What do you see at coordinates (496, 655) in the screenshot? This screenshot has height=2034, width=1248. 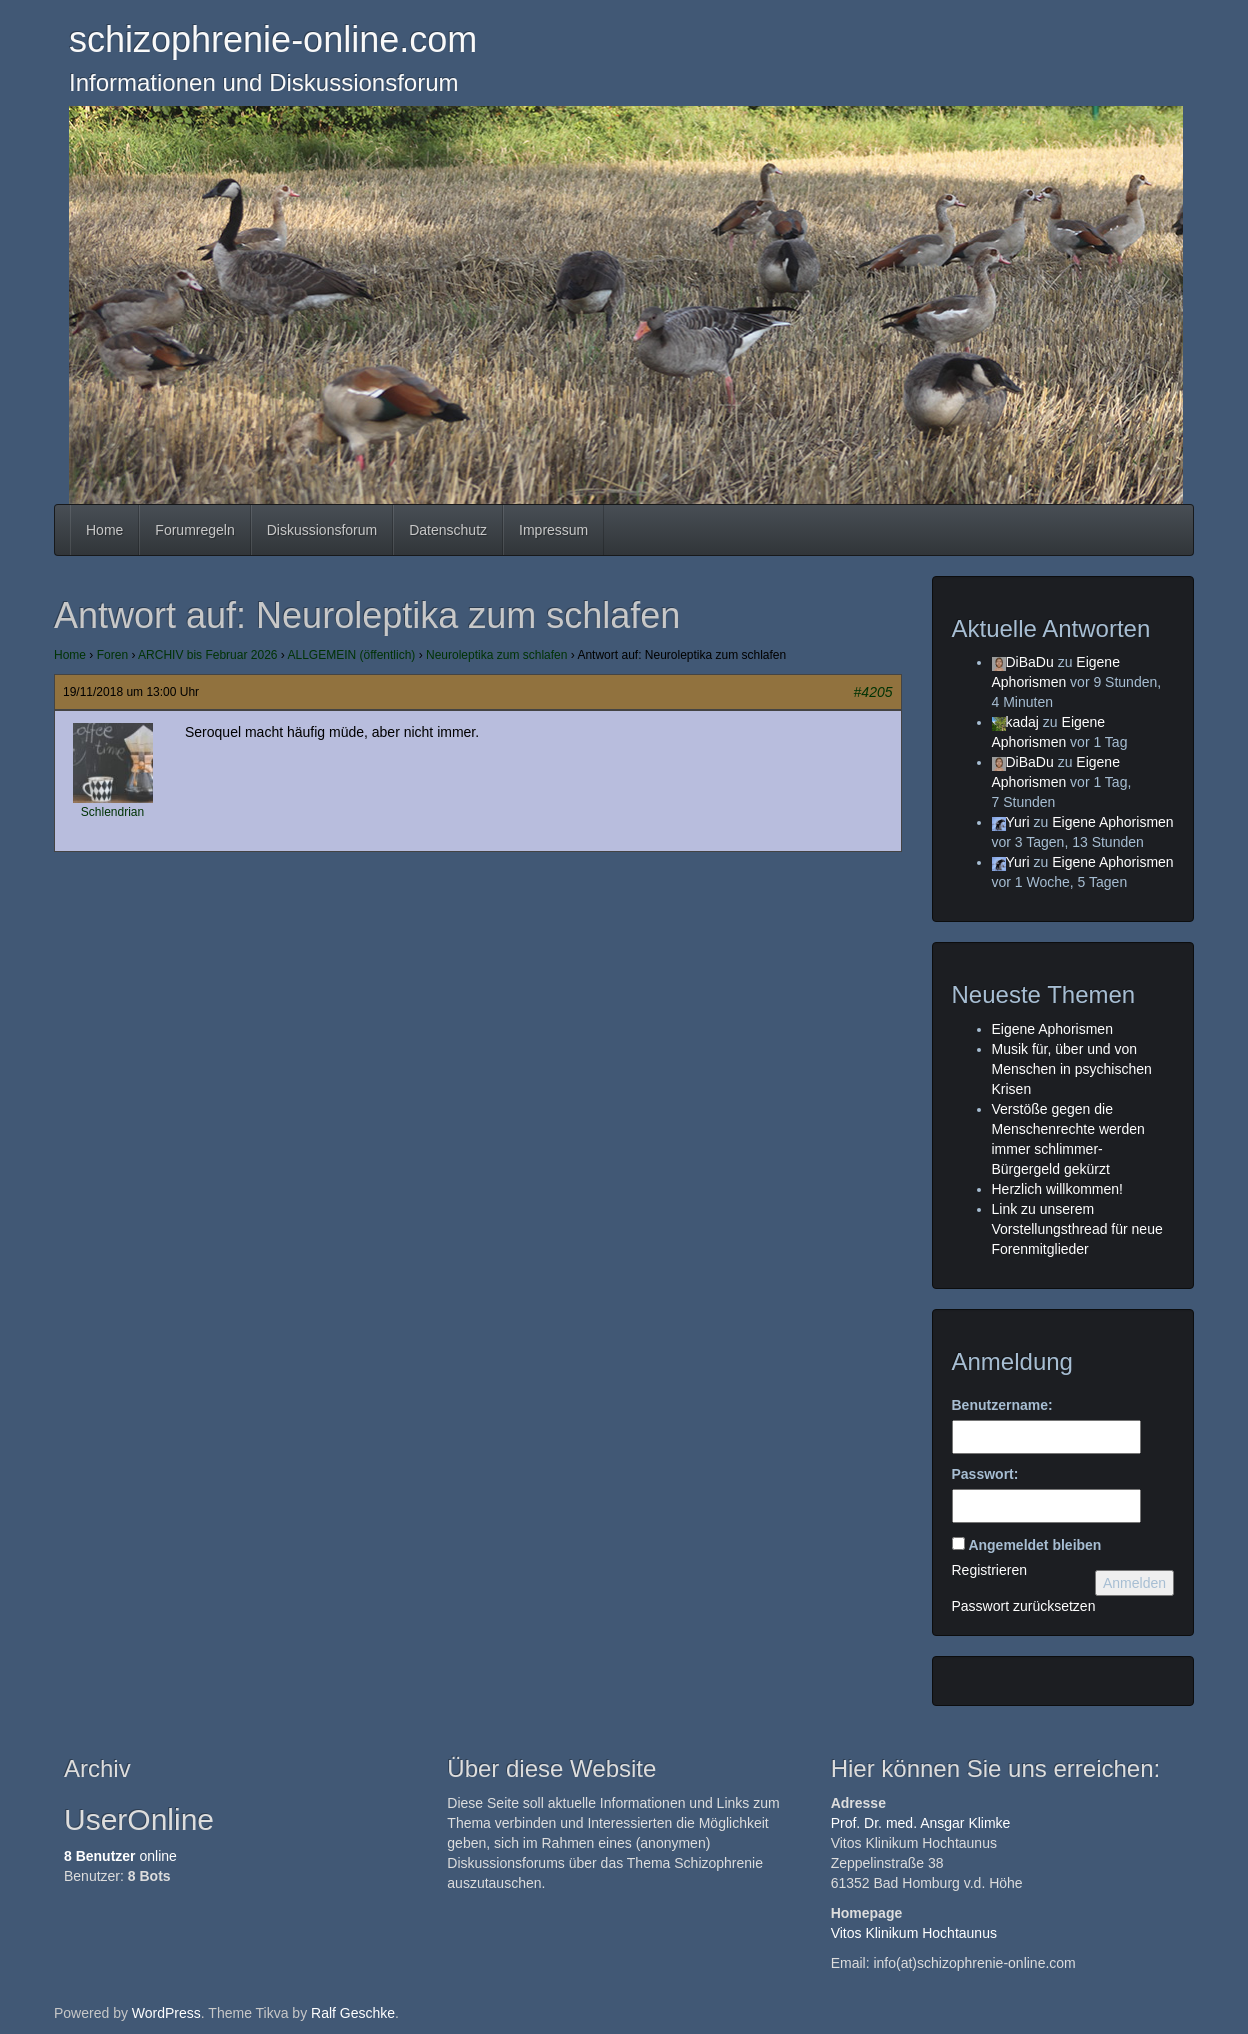 I see `Neuroleptika zum schlafen` at bounding box center [496, 655].